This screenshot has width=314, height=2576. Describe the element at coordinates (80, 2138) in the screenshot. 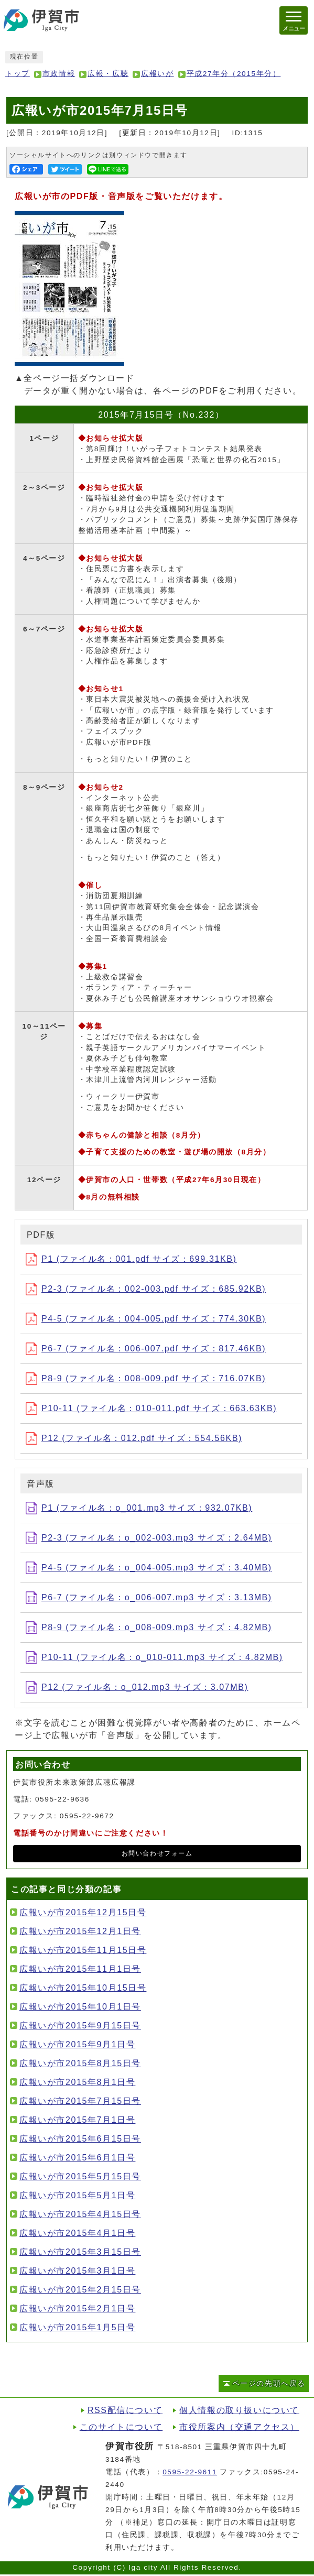

I see `広報いが市2015年6月15日号` at that location.